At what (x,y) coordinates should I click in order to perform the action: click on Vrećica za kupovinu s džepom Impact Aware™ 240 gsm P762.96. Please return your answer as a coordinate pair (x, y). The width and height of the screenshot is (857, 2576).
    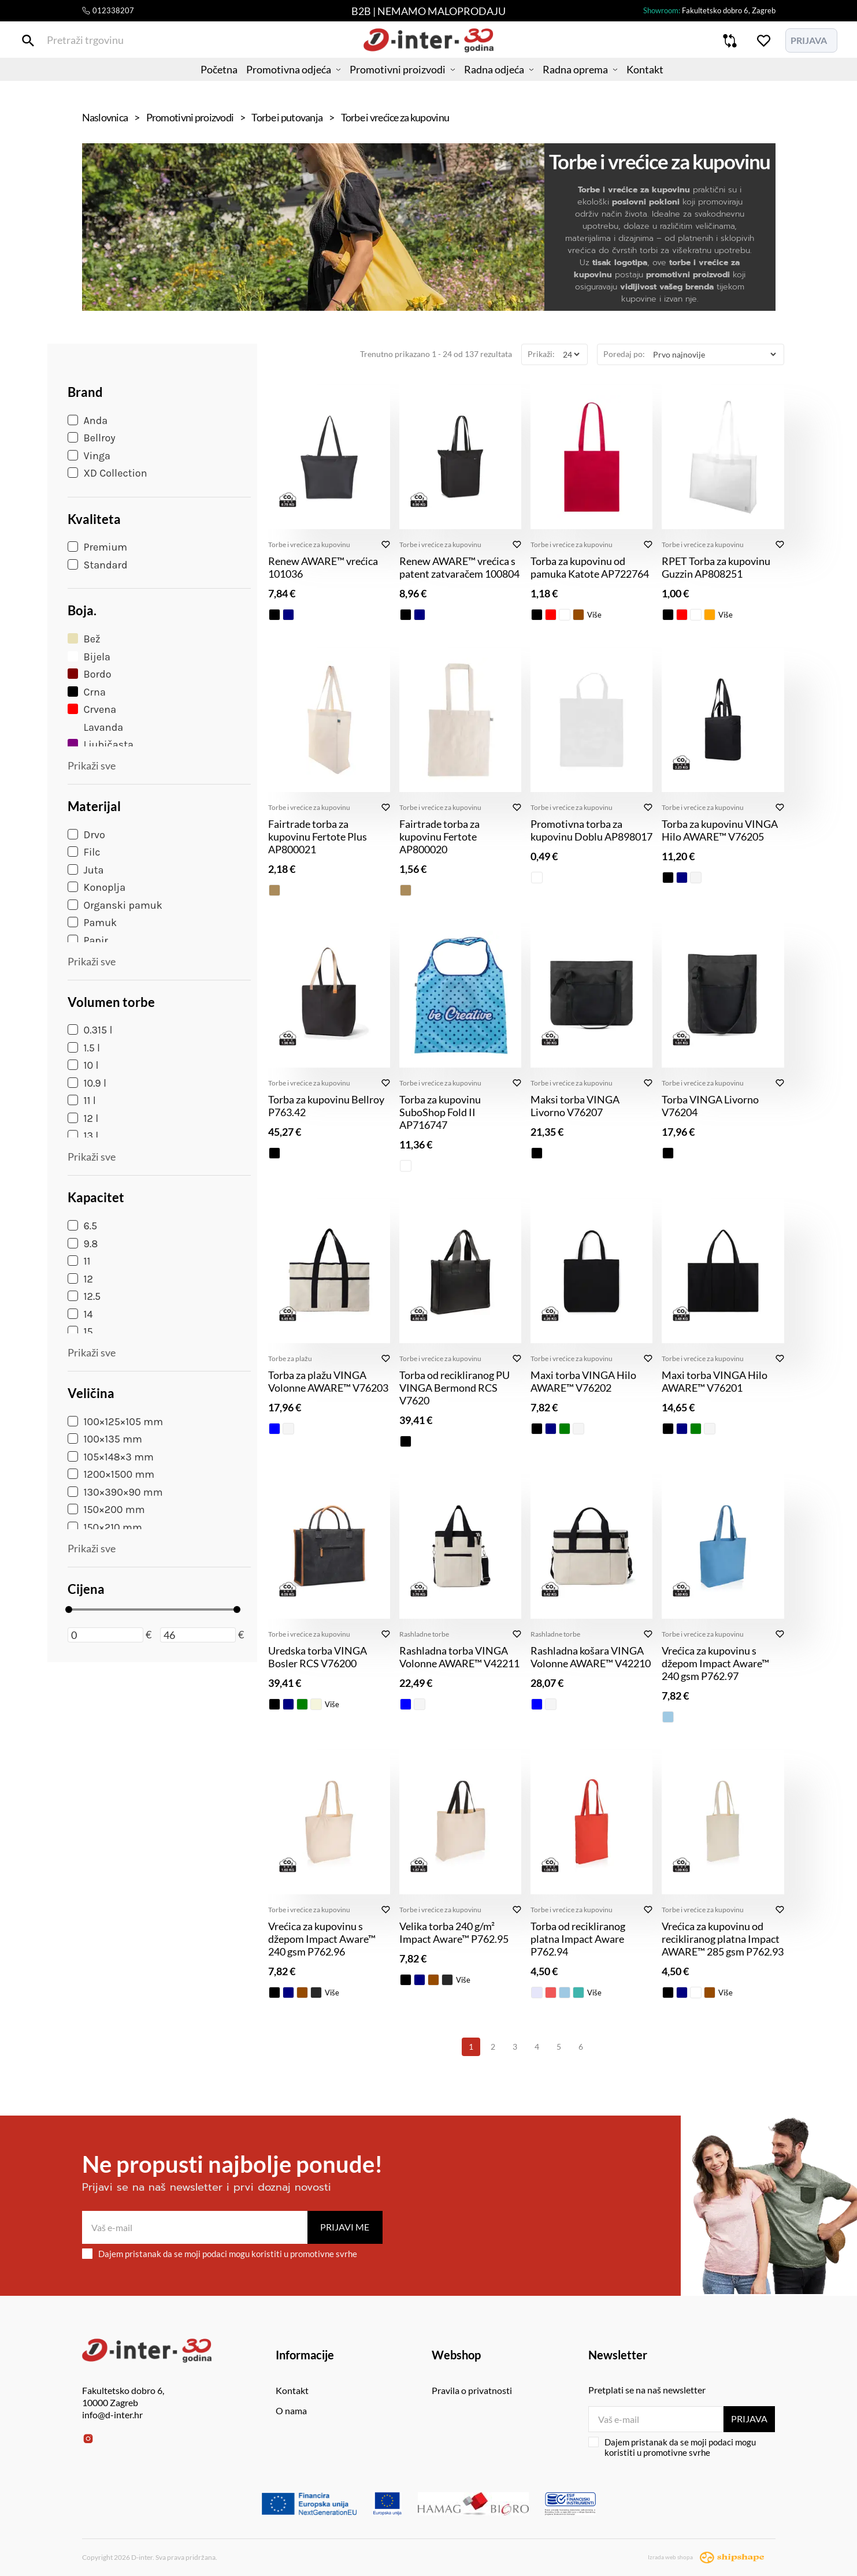
    Looking at the image, I should click on (322, 1939).